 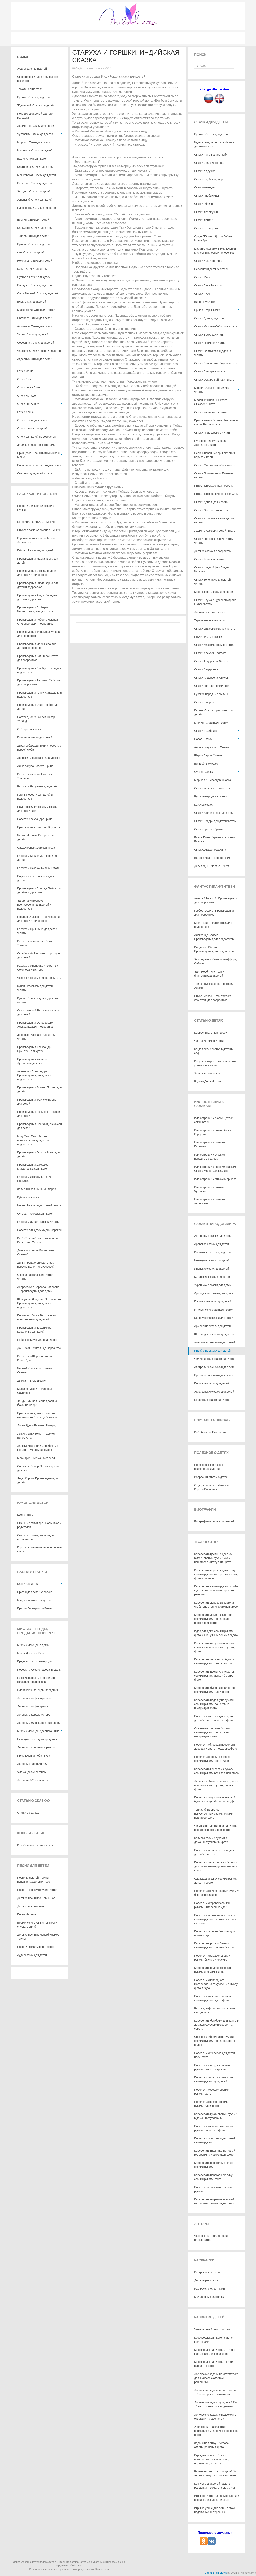 What do you see at coordinates (213, 1375) in the screenshot?
I see `Бразильские сказки для детей` at bounding box center [213, 1375].